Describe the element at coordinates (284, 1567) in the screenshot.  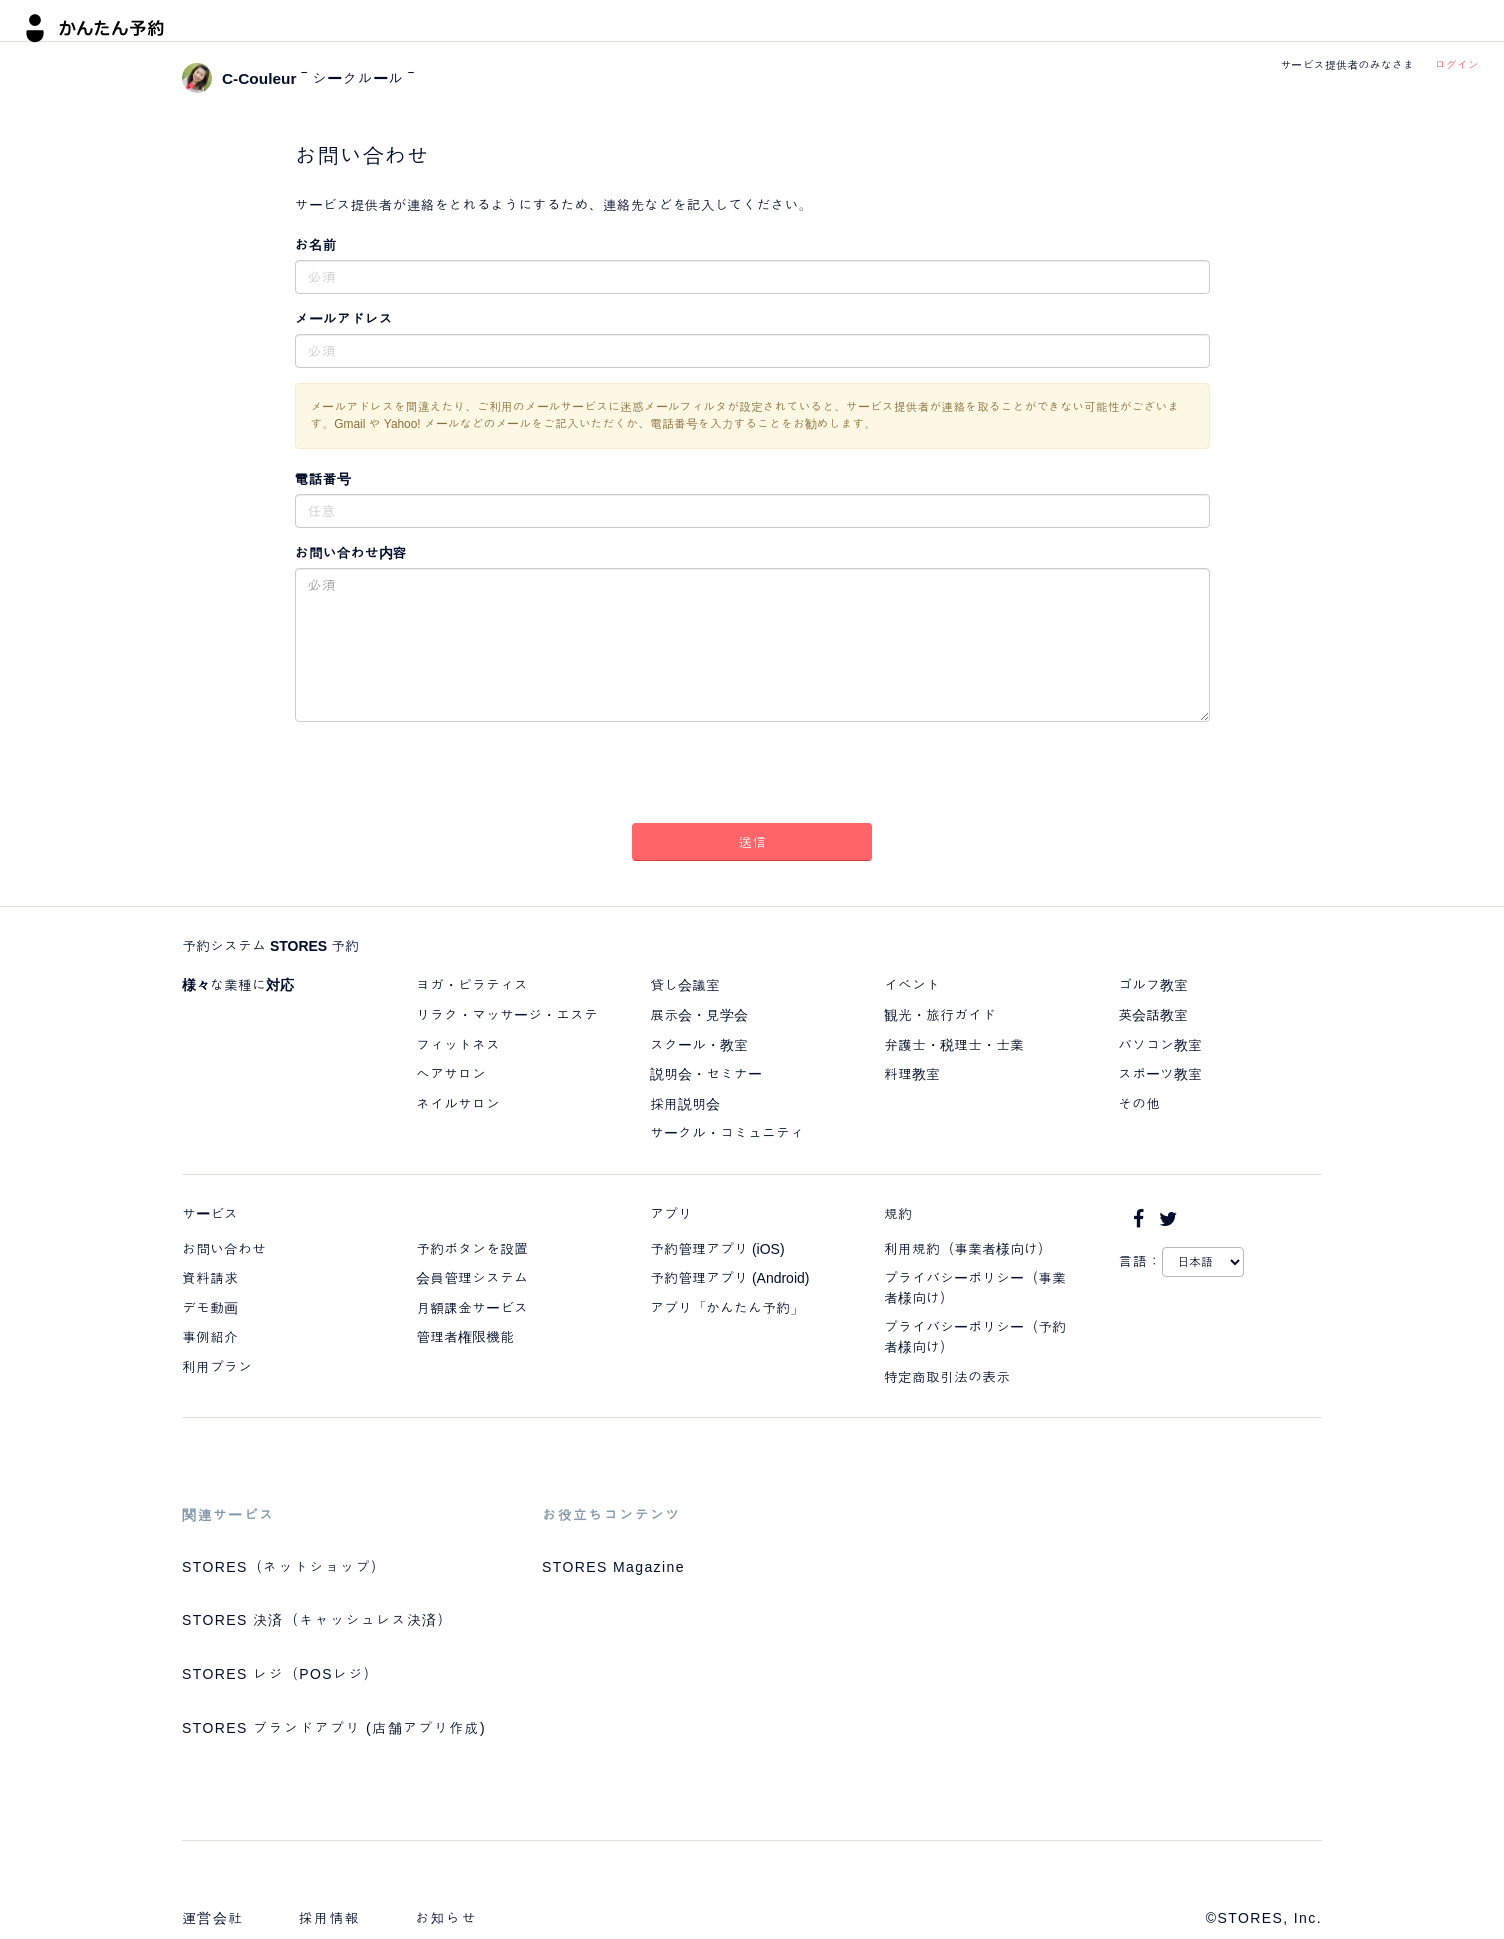
I see `STORES（ネットショップ）` at that location.